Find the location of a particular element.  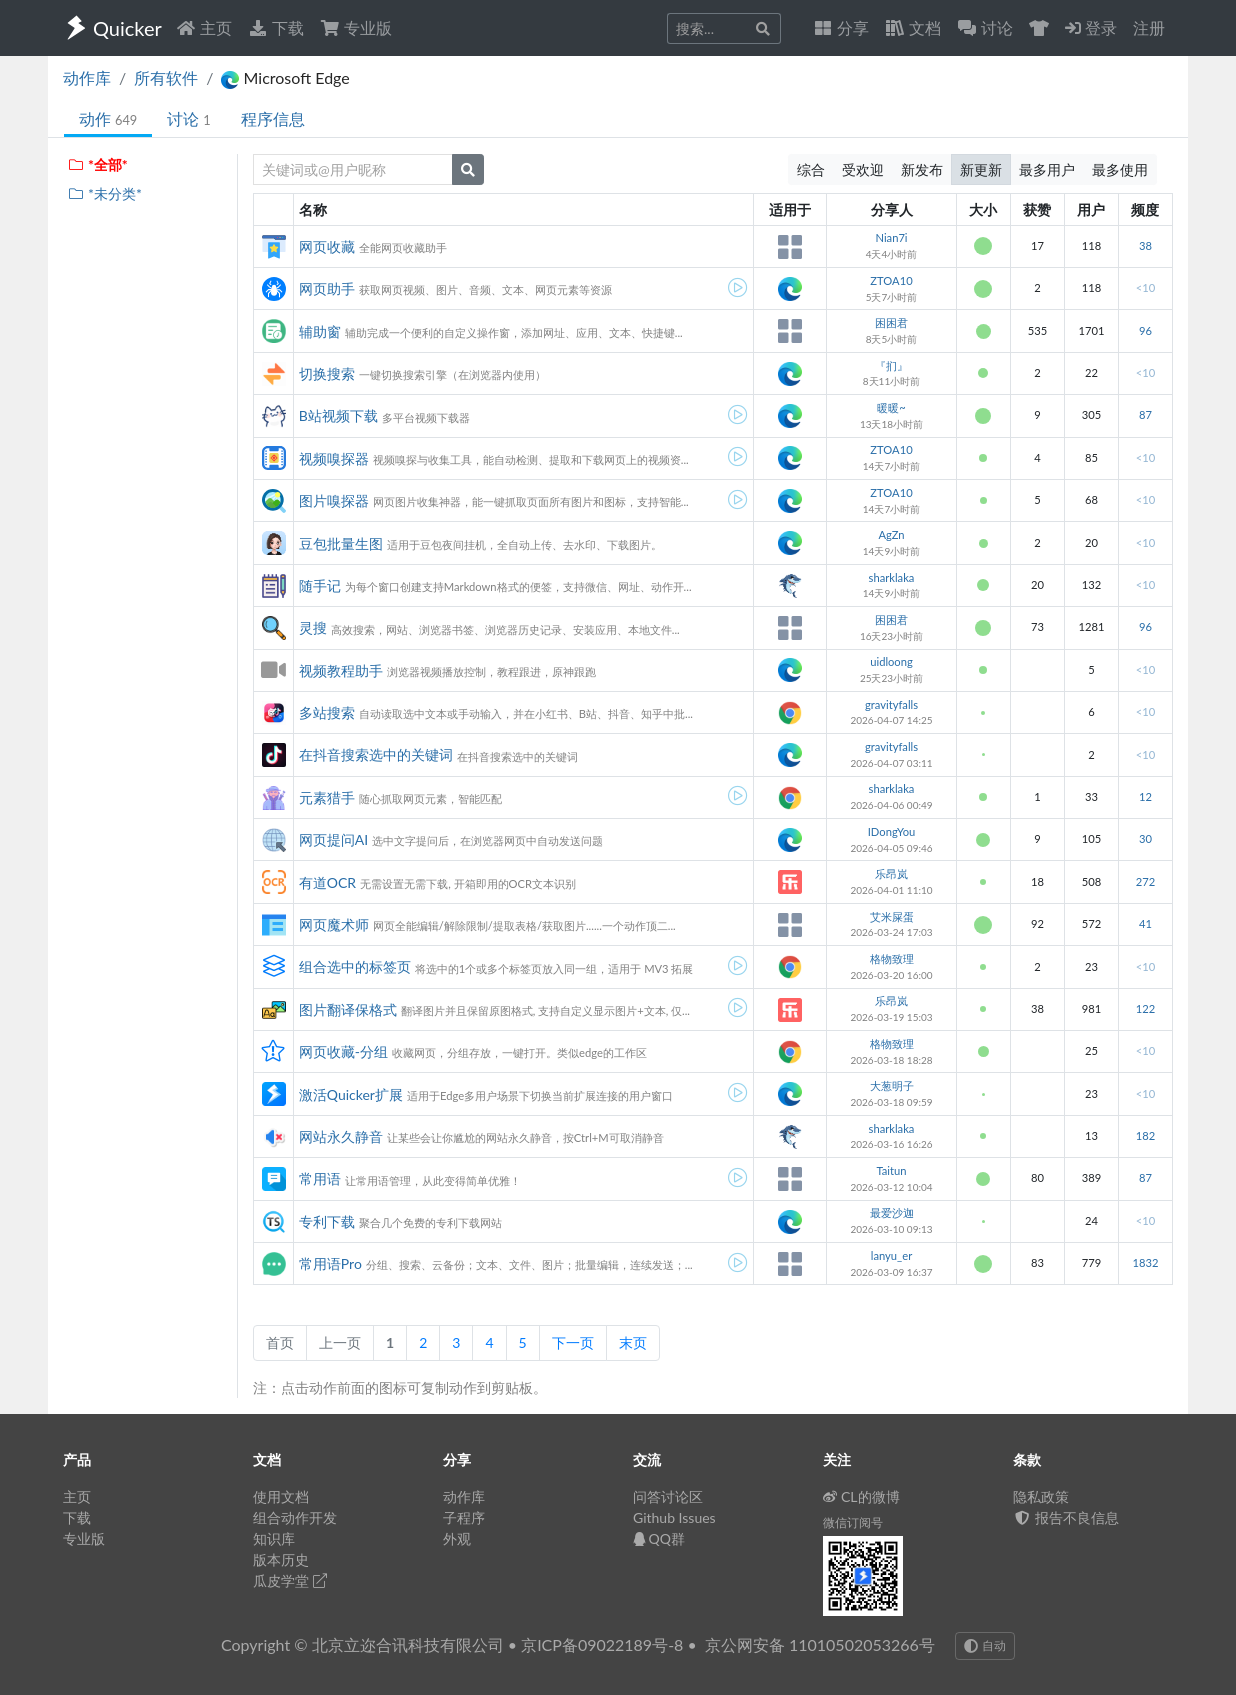

综合 is located at coordinates (811, 169).